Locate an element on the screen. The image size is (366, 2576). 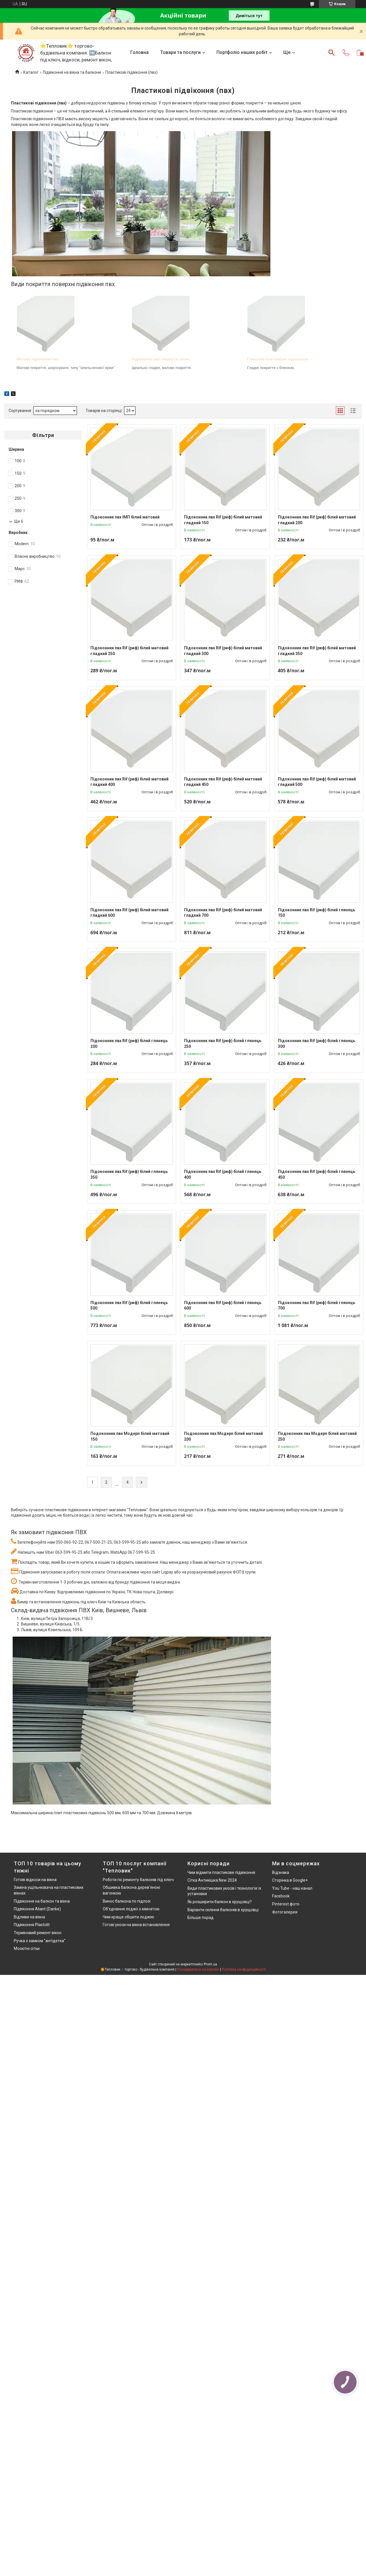
Pinterest фото is located at coordinates (285, 1904).